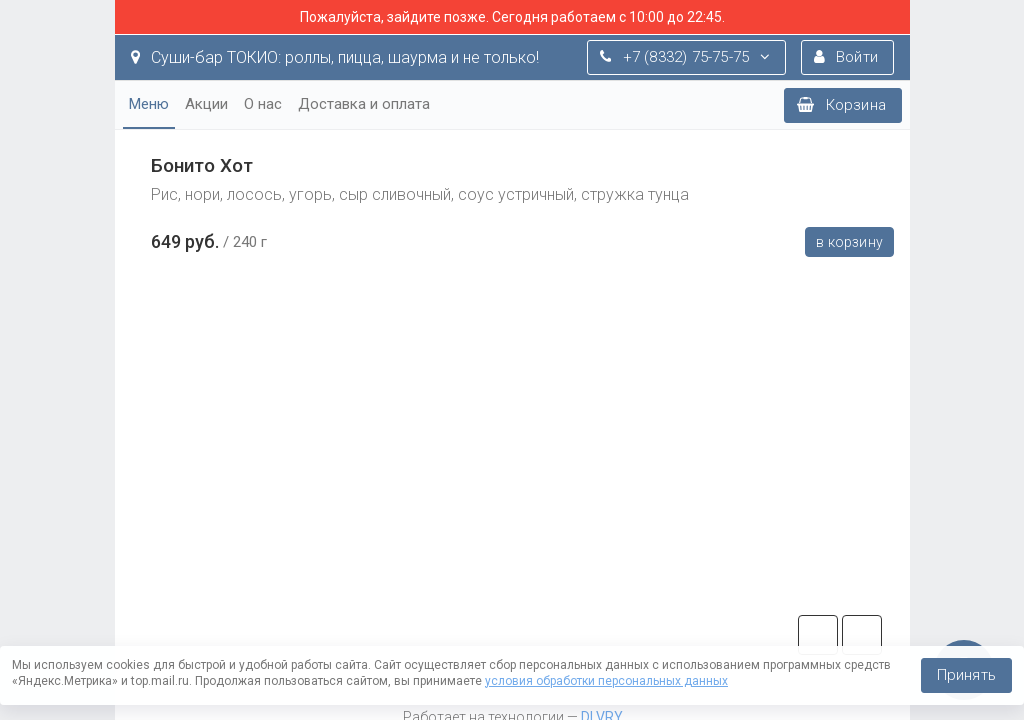 The height and width of the screenshot is (720, 1024). I want to click on Доставка и оплата, so click(364, 104).